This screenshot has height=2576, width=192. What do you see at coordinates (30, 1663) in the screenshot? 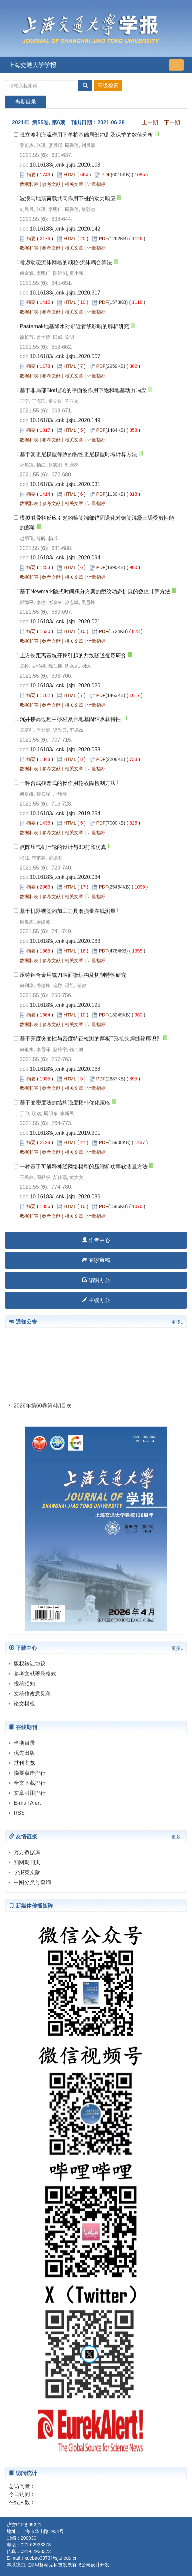
I see `版权转让协议` at bounding box center [30, 1663].